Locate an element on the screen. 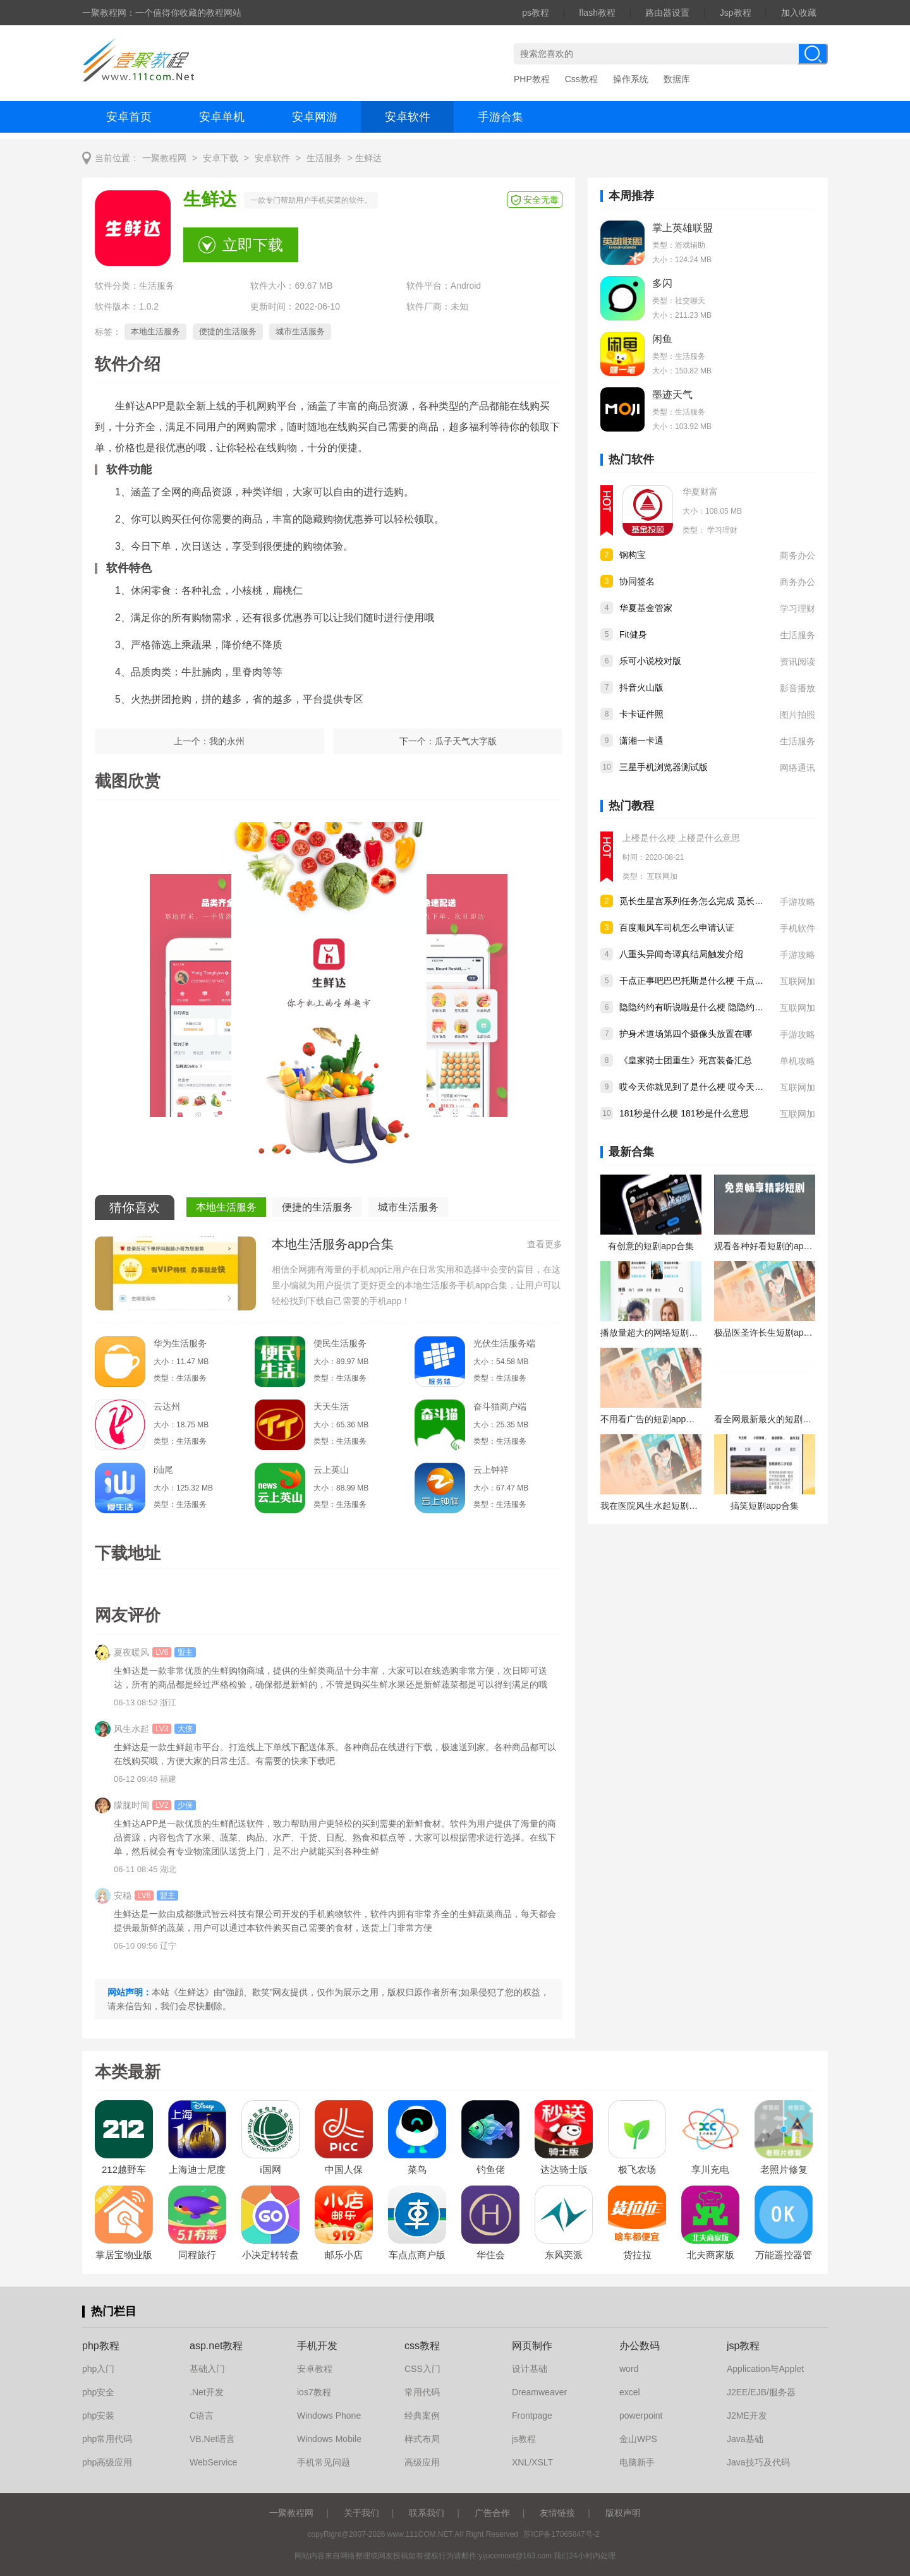 This screenshot has width=910, height=2576. 奋斗猫商户端 is located at coordinates (499, 1406).